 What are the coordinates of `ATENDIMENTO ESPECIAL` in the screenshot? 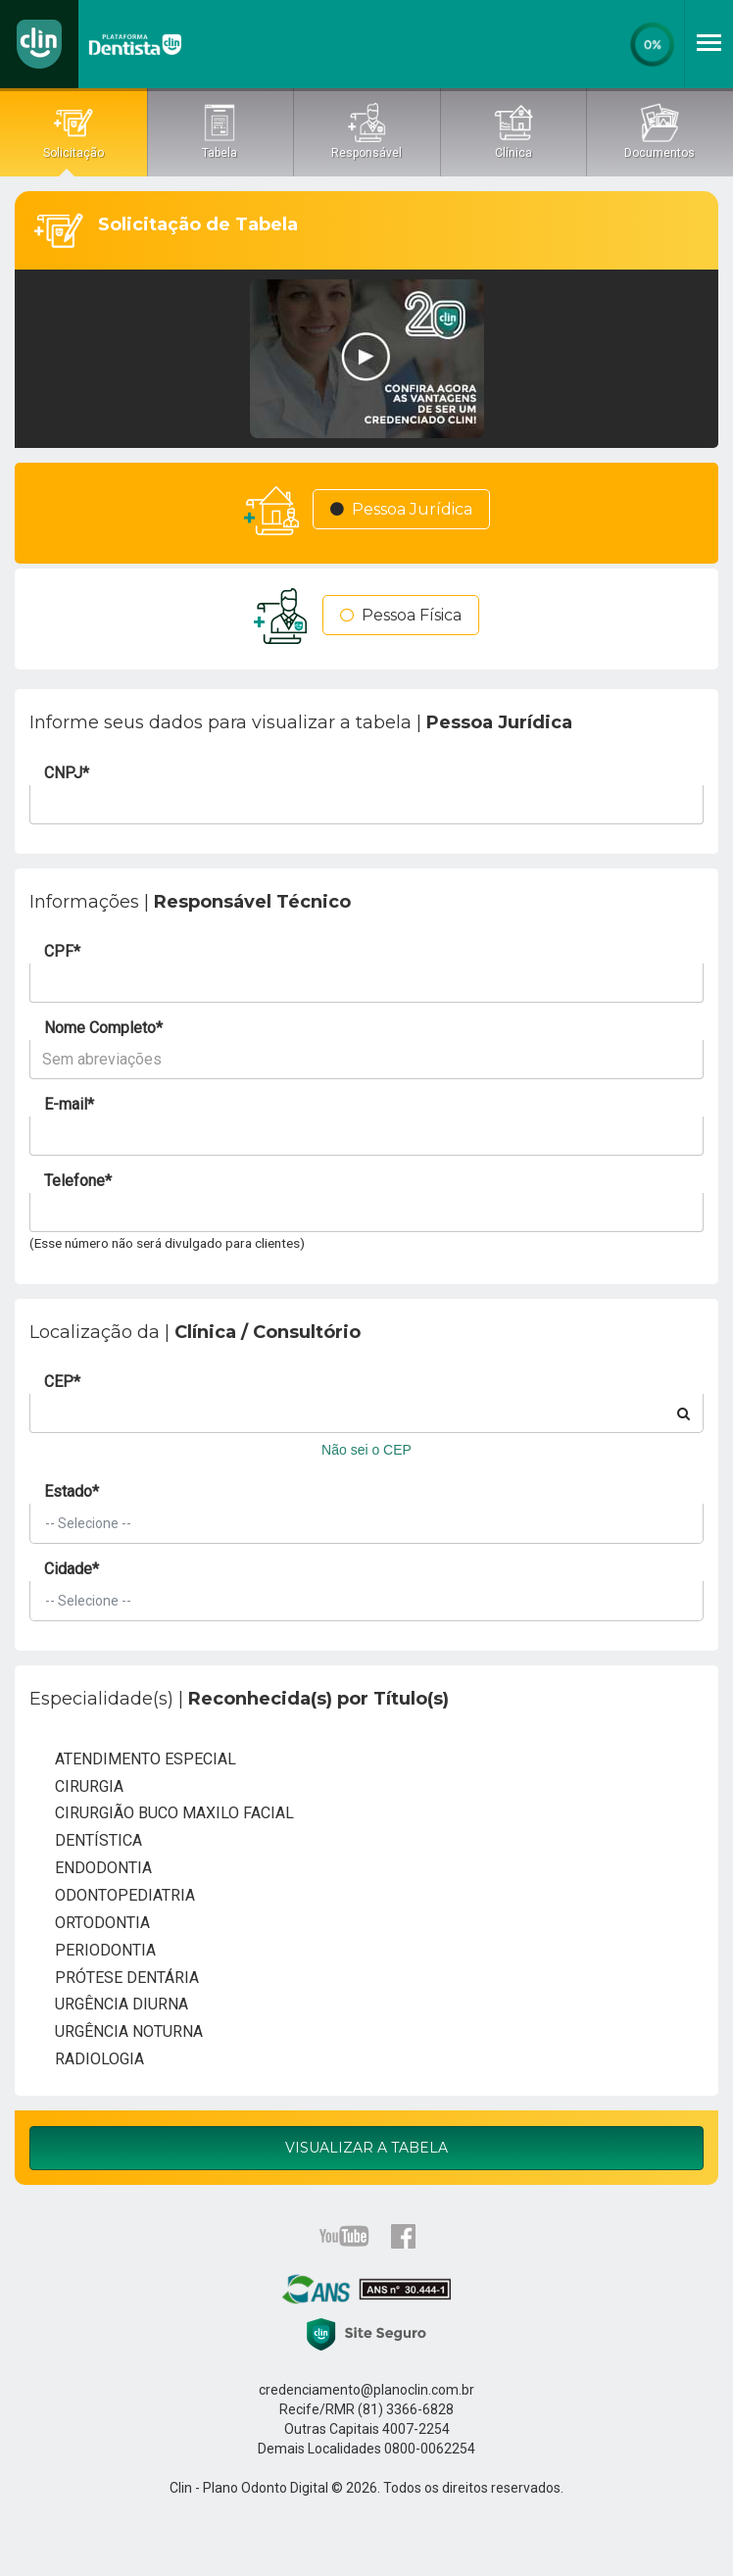 It's located at (132, 1760).